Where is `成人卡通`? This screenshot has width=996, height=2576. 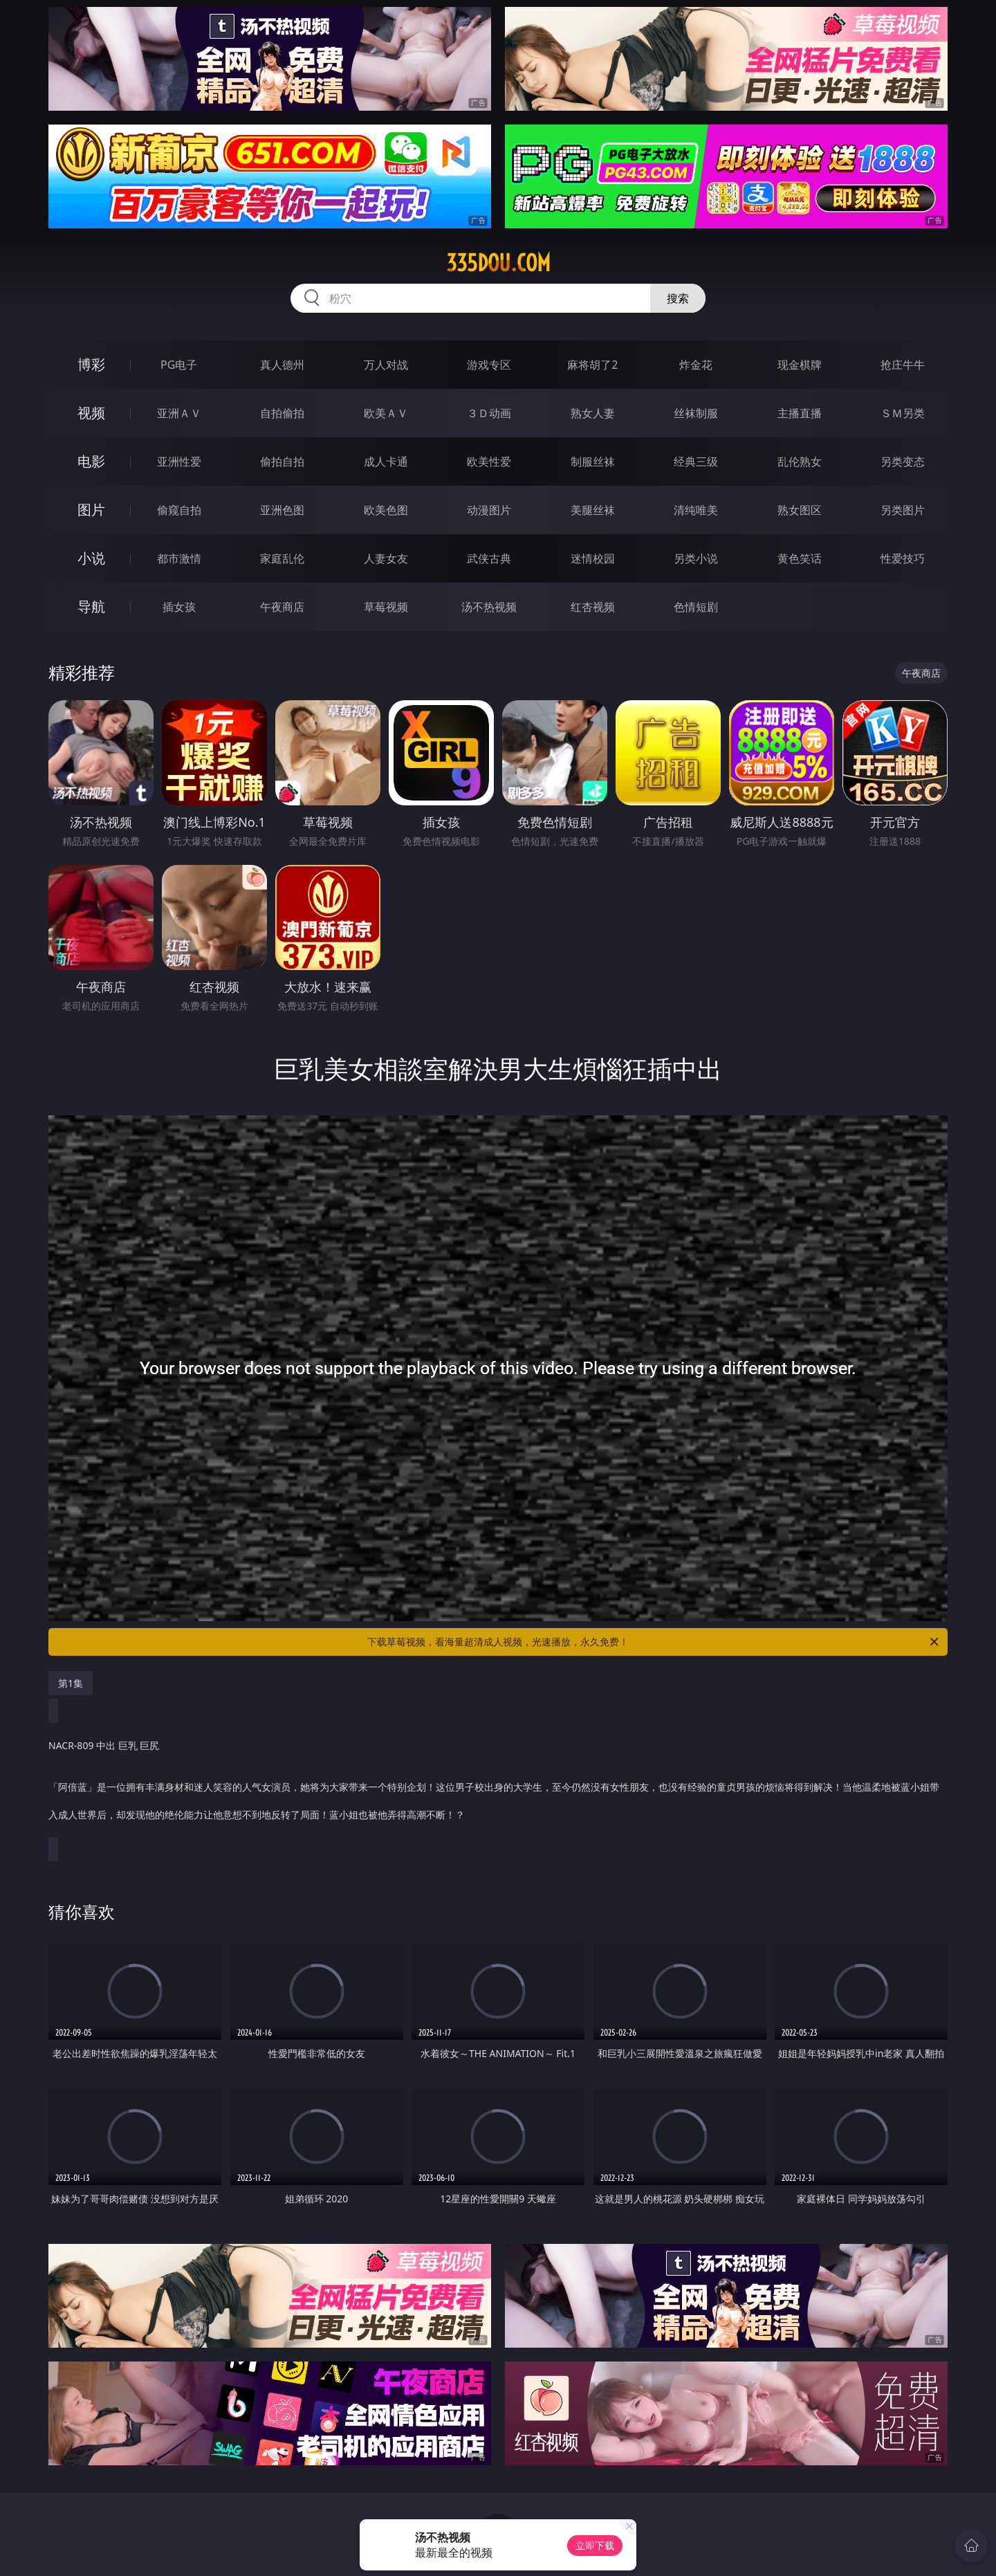 成人卡通 is located at coordinates (386, 461).